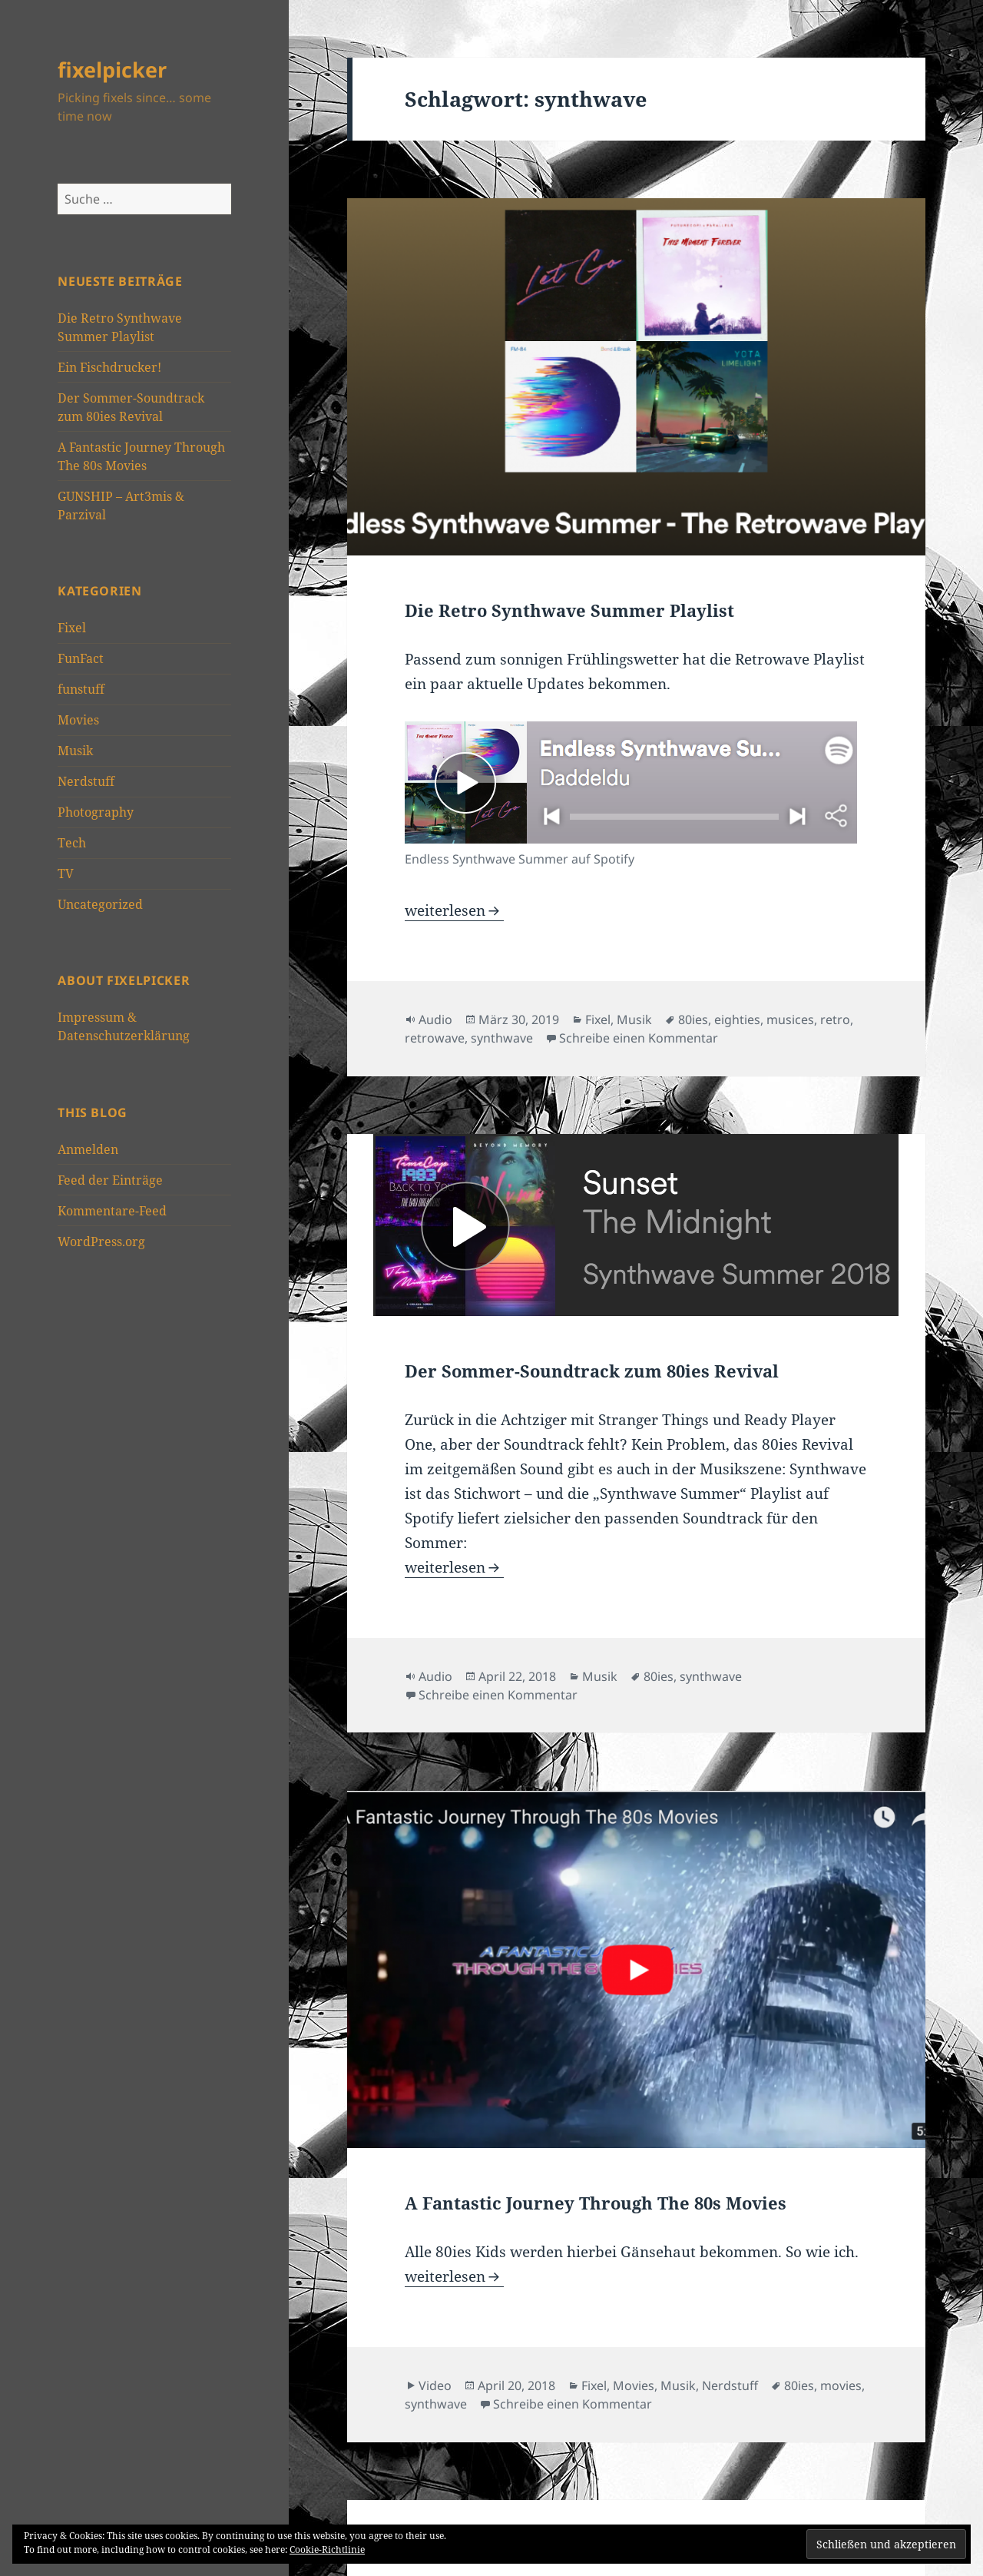 This screenshot has width=983, height=2576. What do you see at coordinates (86, 781) in the screenshot?
I see `Nerdstuff` at bounding box center [86, 781].